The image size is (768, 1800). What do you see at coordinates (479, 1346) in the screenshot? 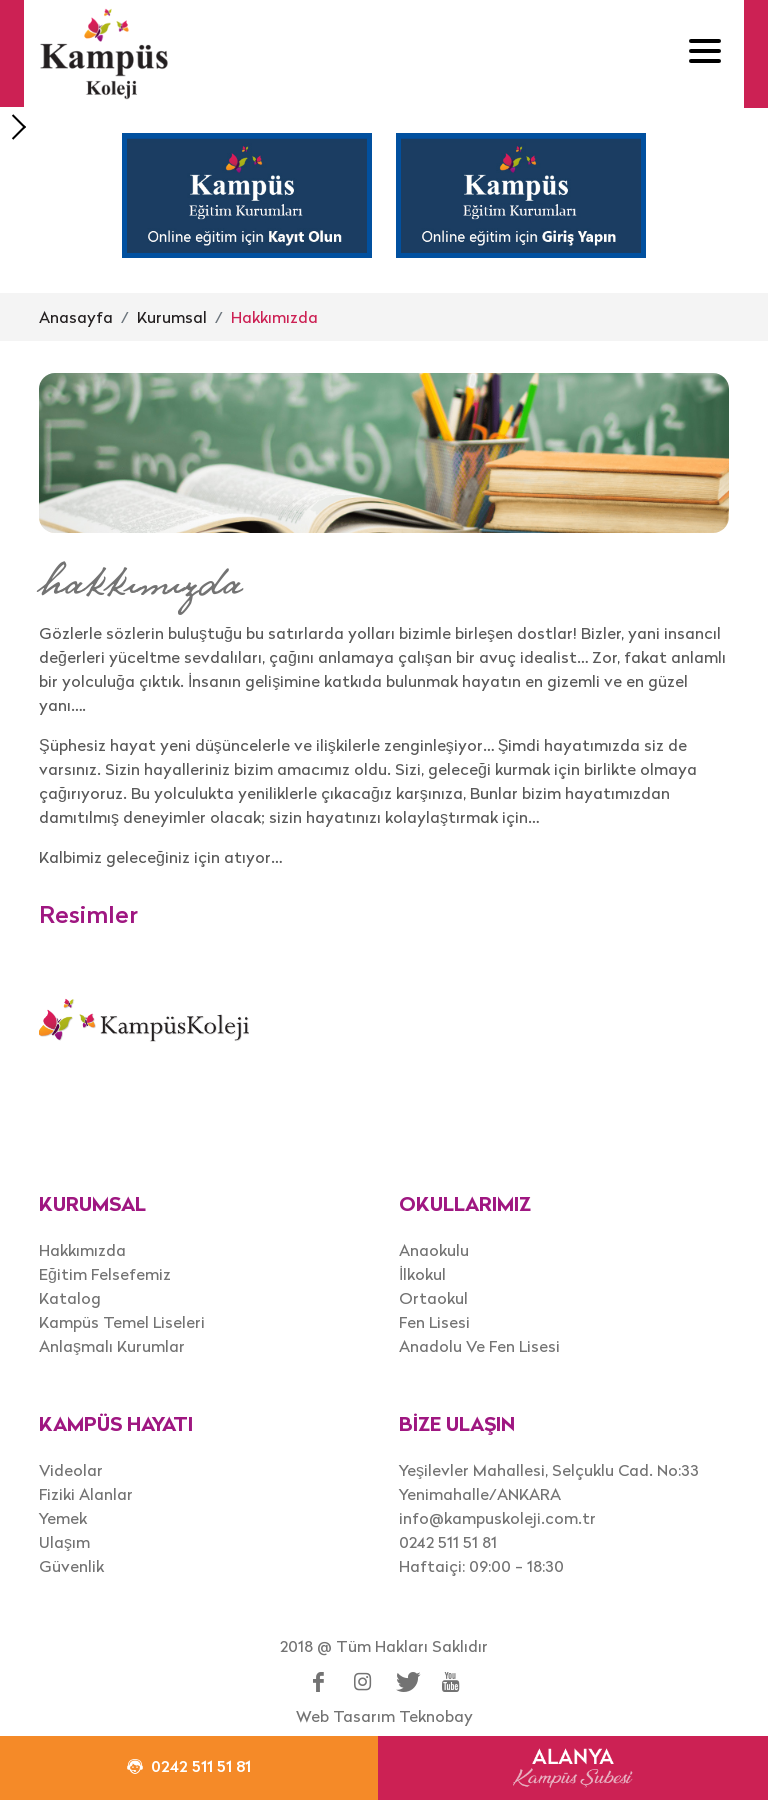
I see `Anadolu Ve Fen Lisesi` at bounding box center [479, 1346].